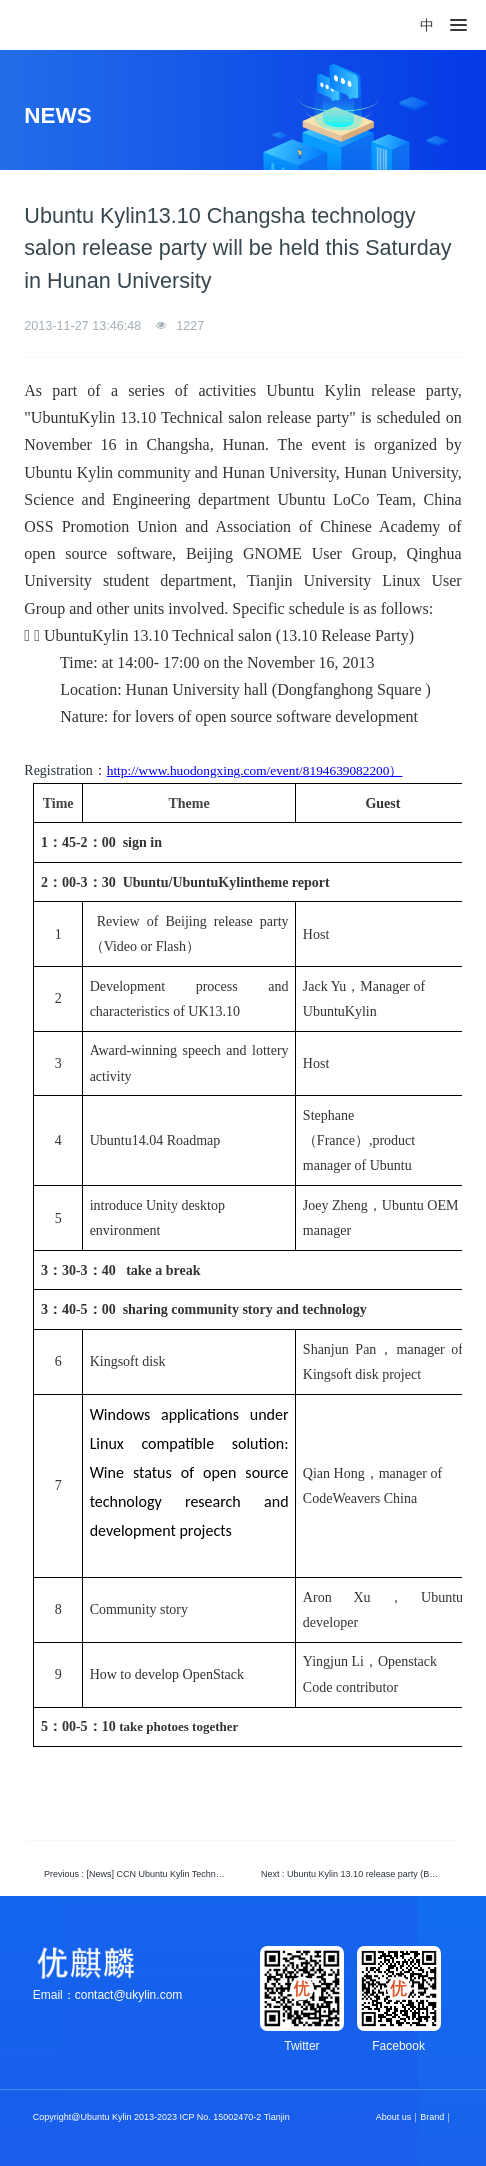 The width and height of the screenshot is (486, 2166). Describe the element at coordinates (139, 1874) in the screenshot. I see `Previous` at that location.